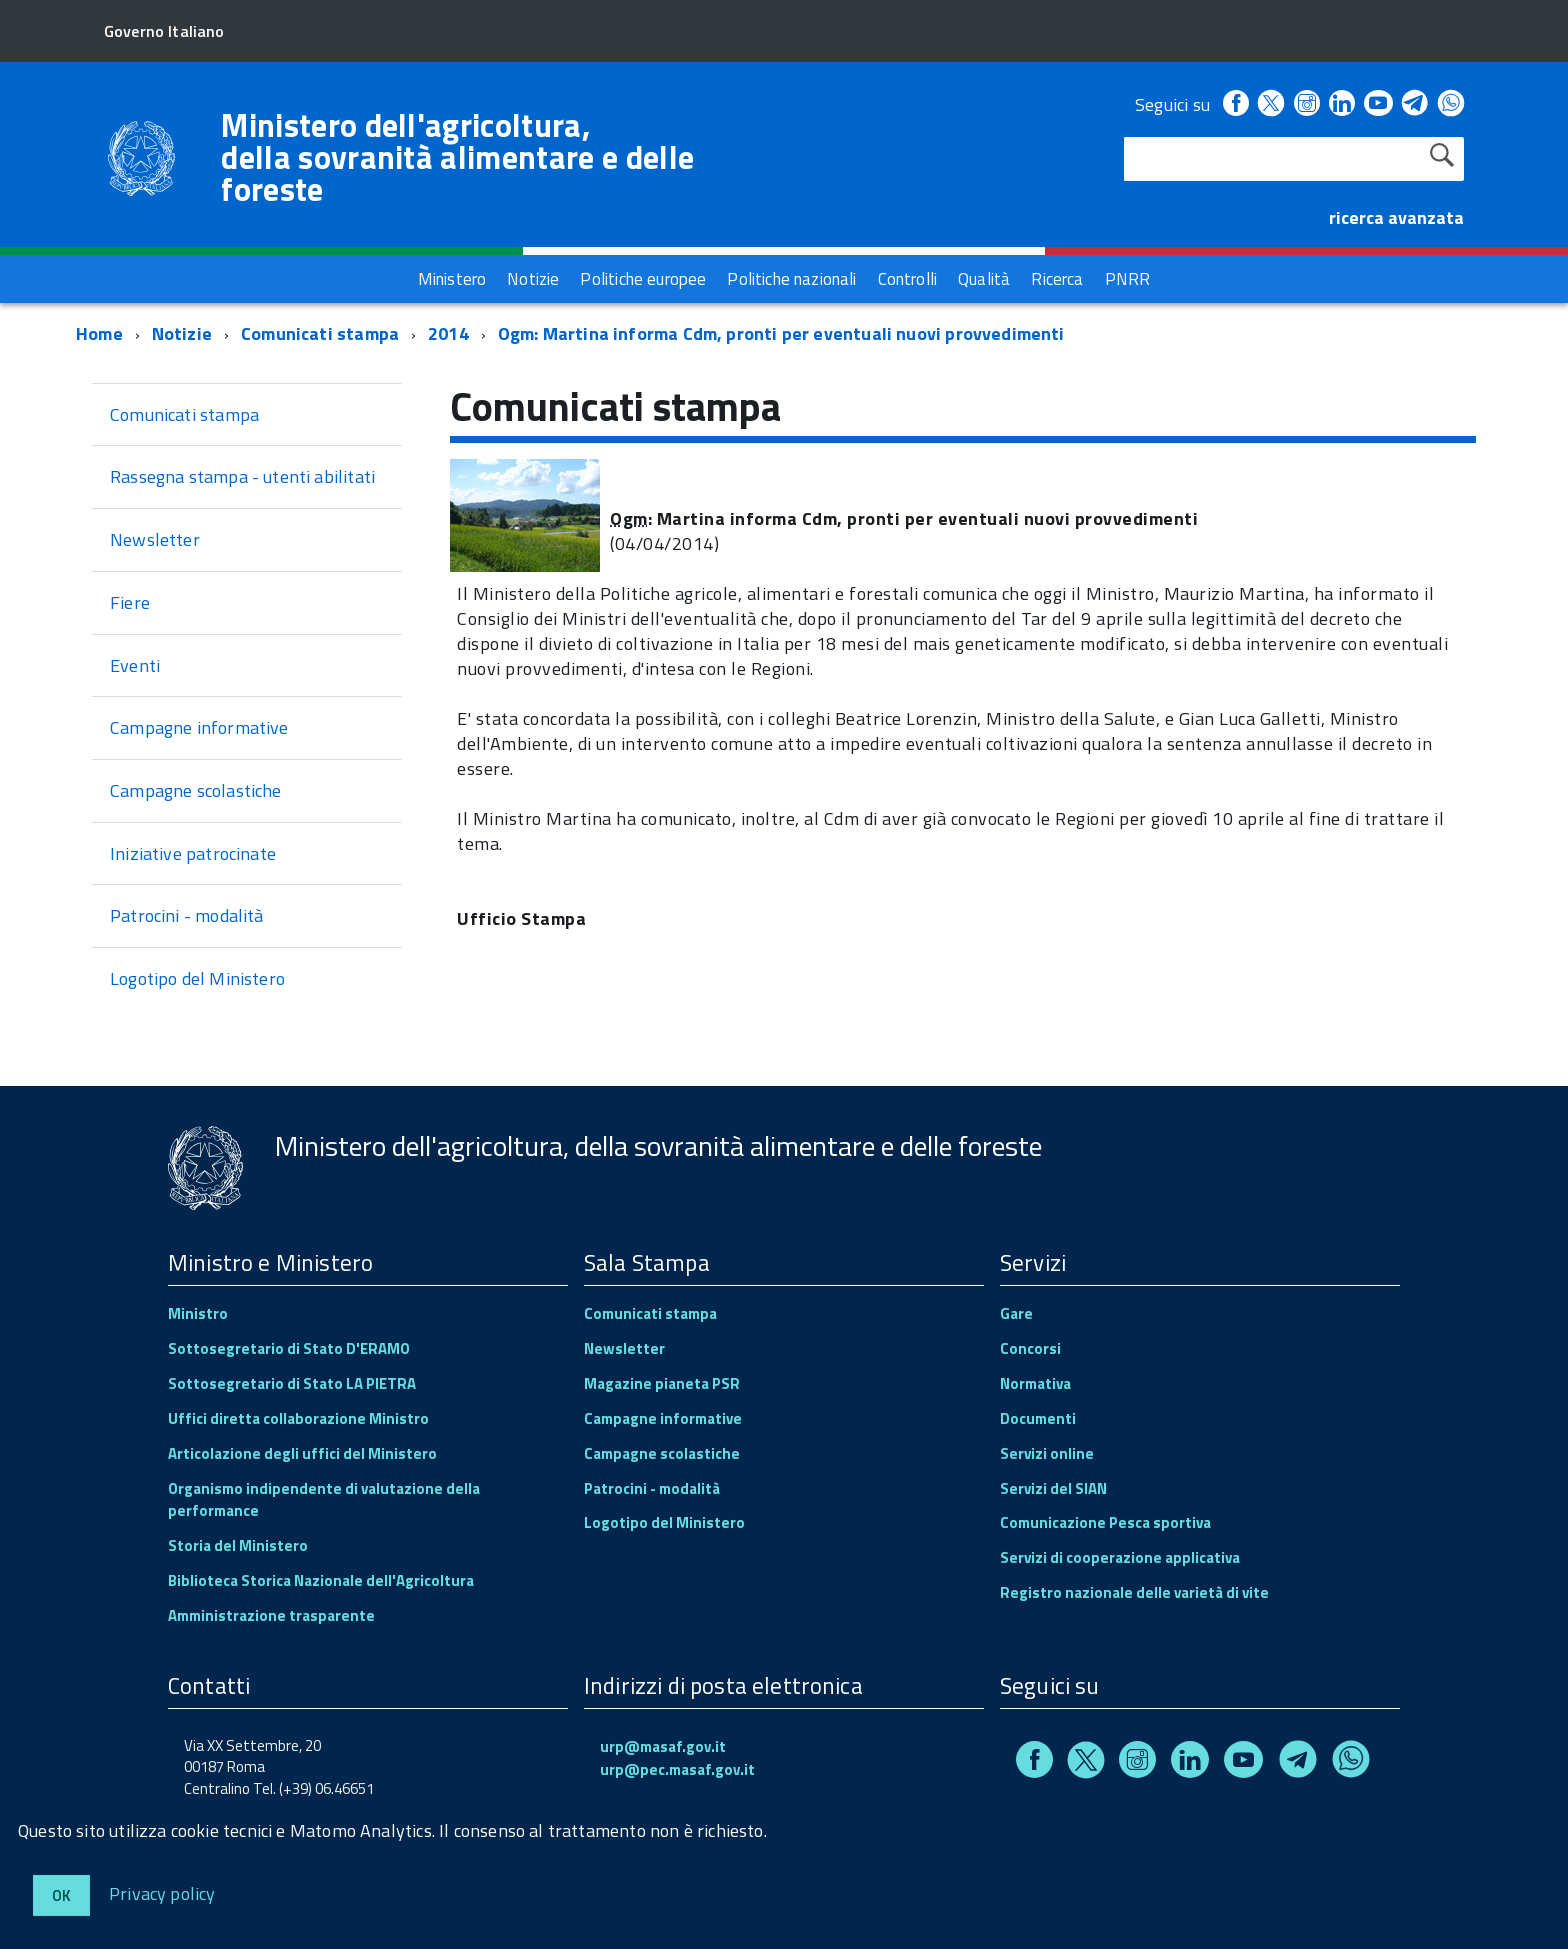  Describe the element at coordinates (1396, 217) in the screenshot. I see `ricerca avanzata` at that location.